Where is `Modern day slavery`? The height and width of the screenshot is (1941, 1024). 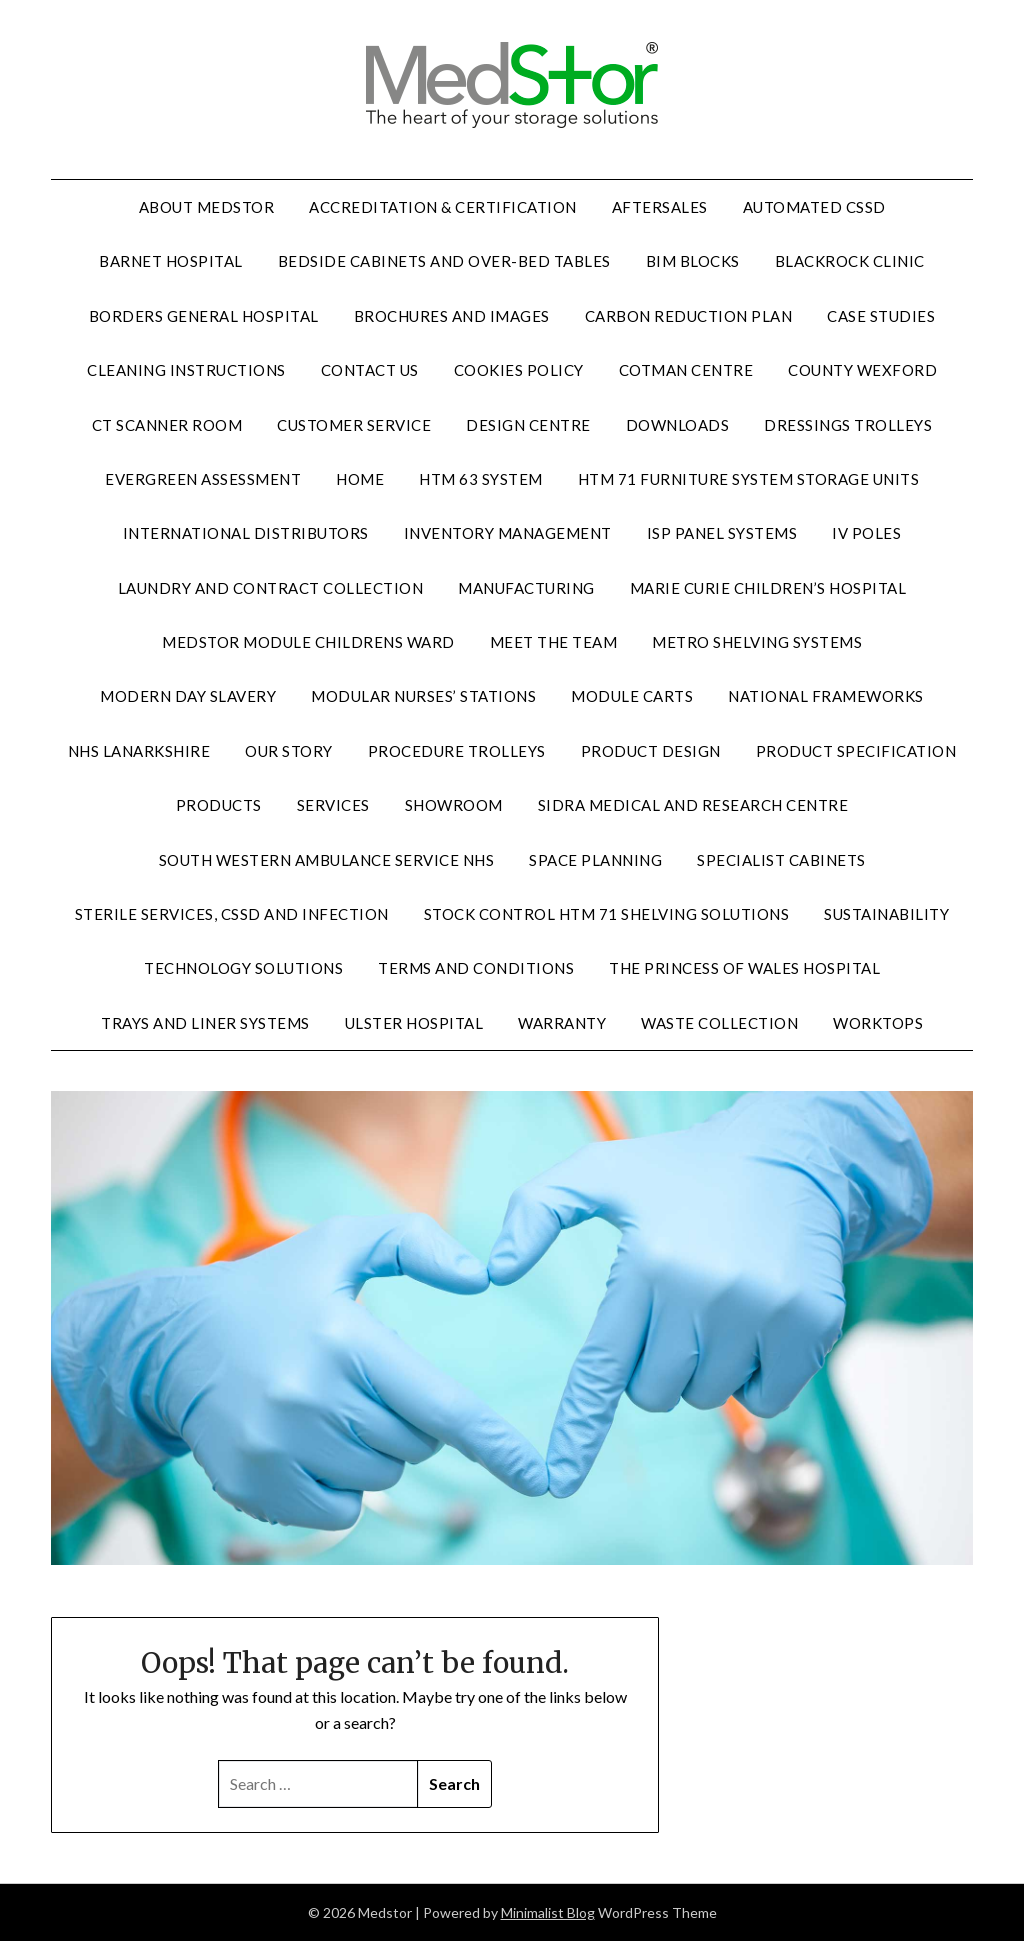 Modern day slavery is located at coordinates (188, 696).